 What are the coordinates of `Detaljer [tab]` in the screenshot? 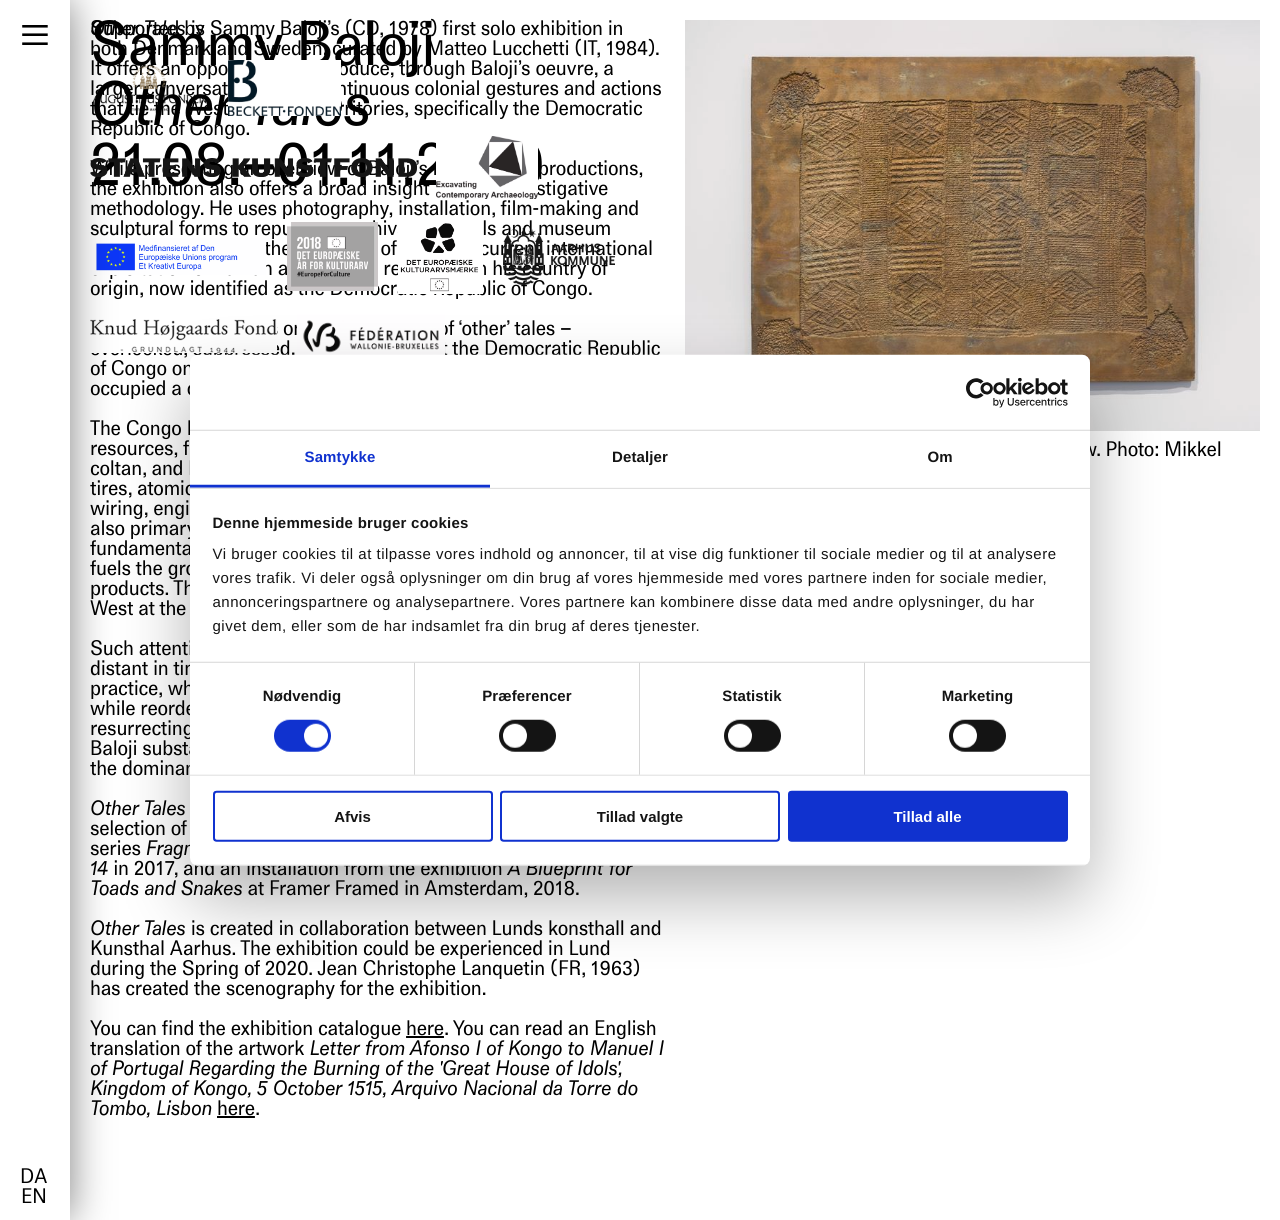 It's located at (640, 457).